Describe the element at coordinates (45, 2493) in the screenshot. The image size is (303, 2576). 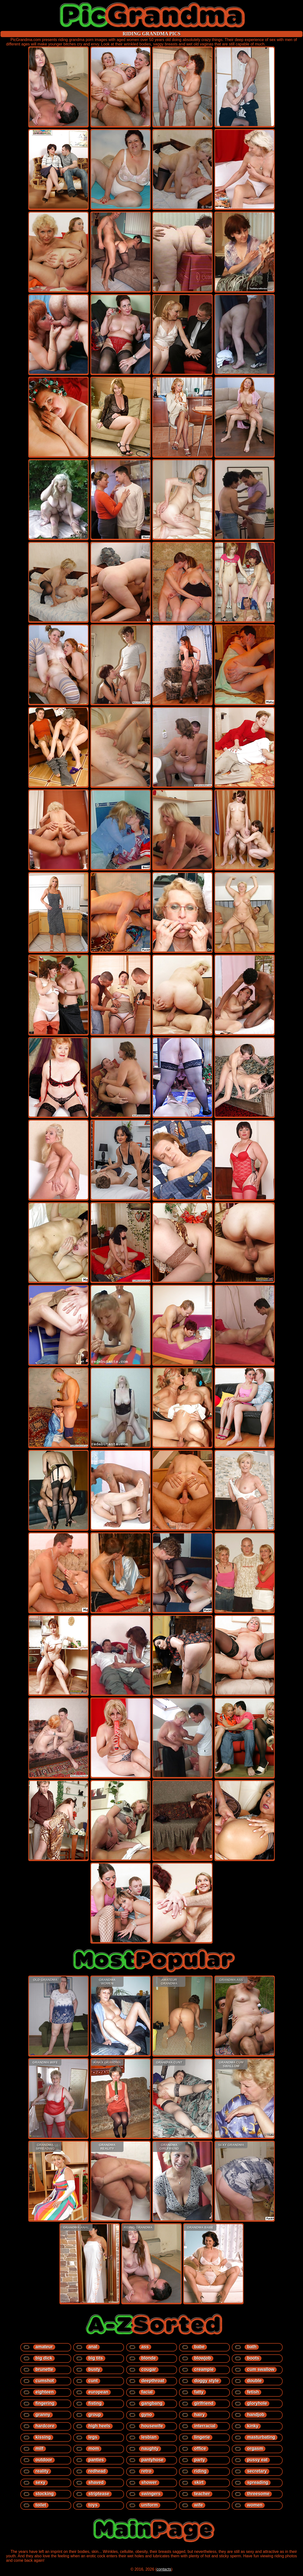
I see `stocking` at that location.